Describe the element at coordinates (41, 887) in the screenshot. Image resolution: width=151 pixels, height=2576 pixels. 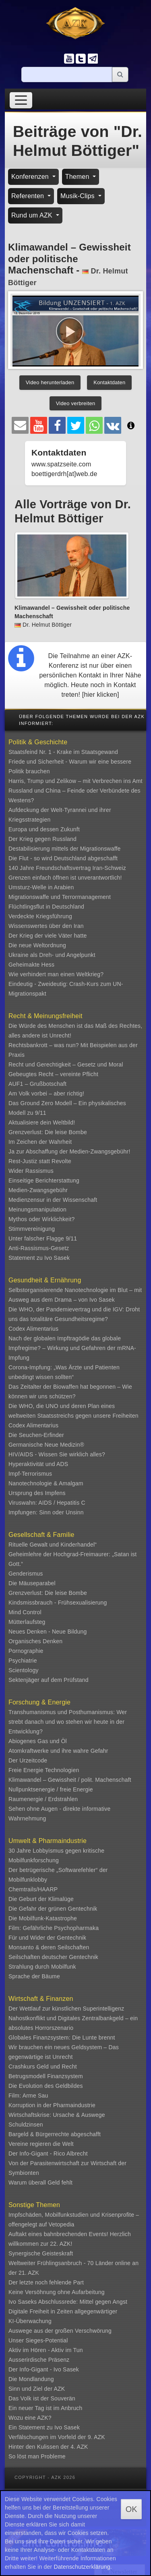
I see `Umsturz-Welle in Arabien` at that location.